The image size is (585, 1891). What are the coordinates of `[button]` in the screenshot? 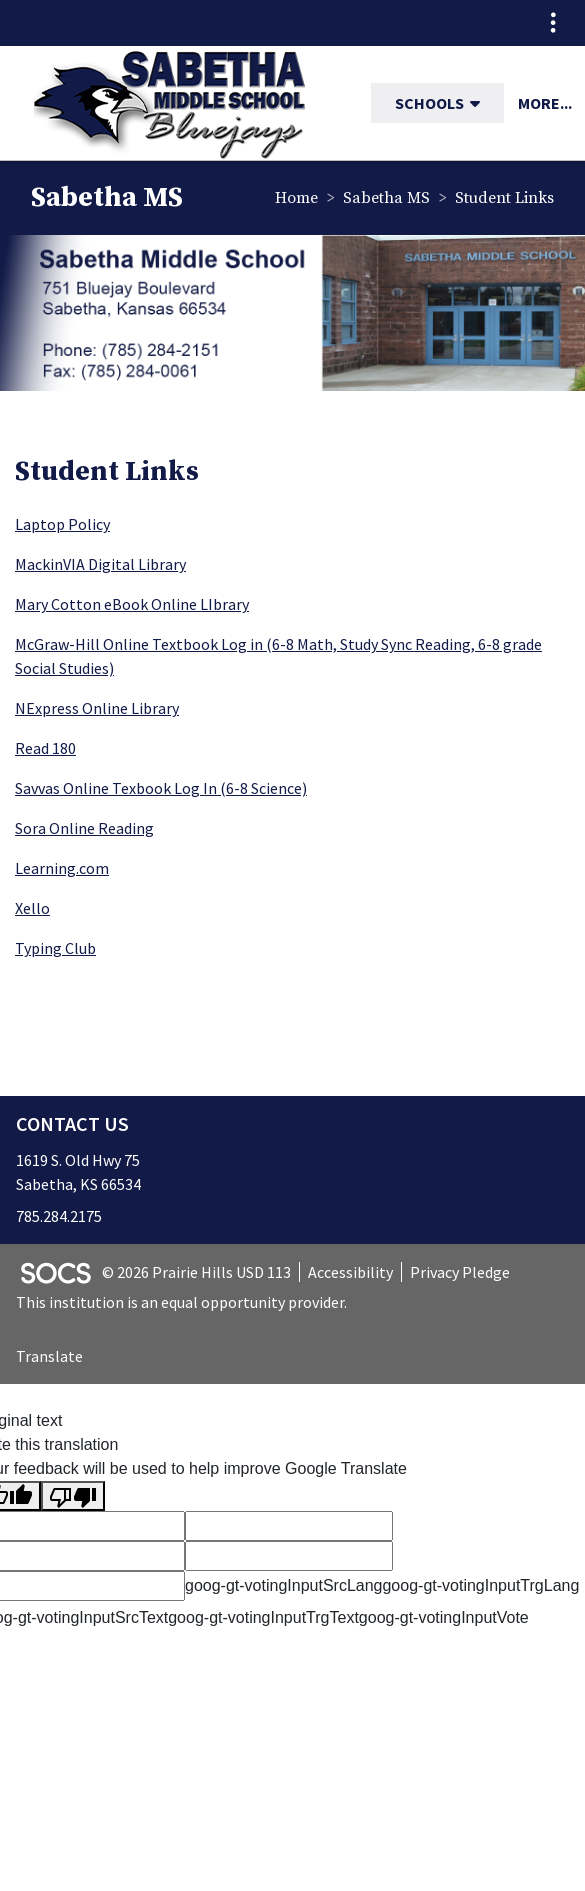 It's located at (483, 103).